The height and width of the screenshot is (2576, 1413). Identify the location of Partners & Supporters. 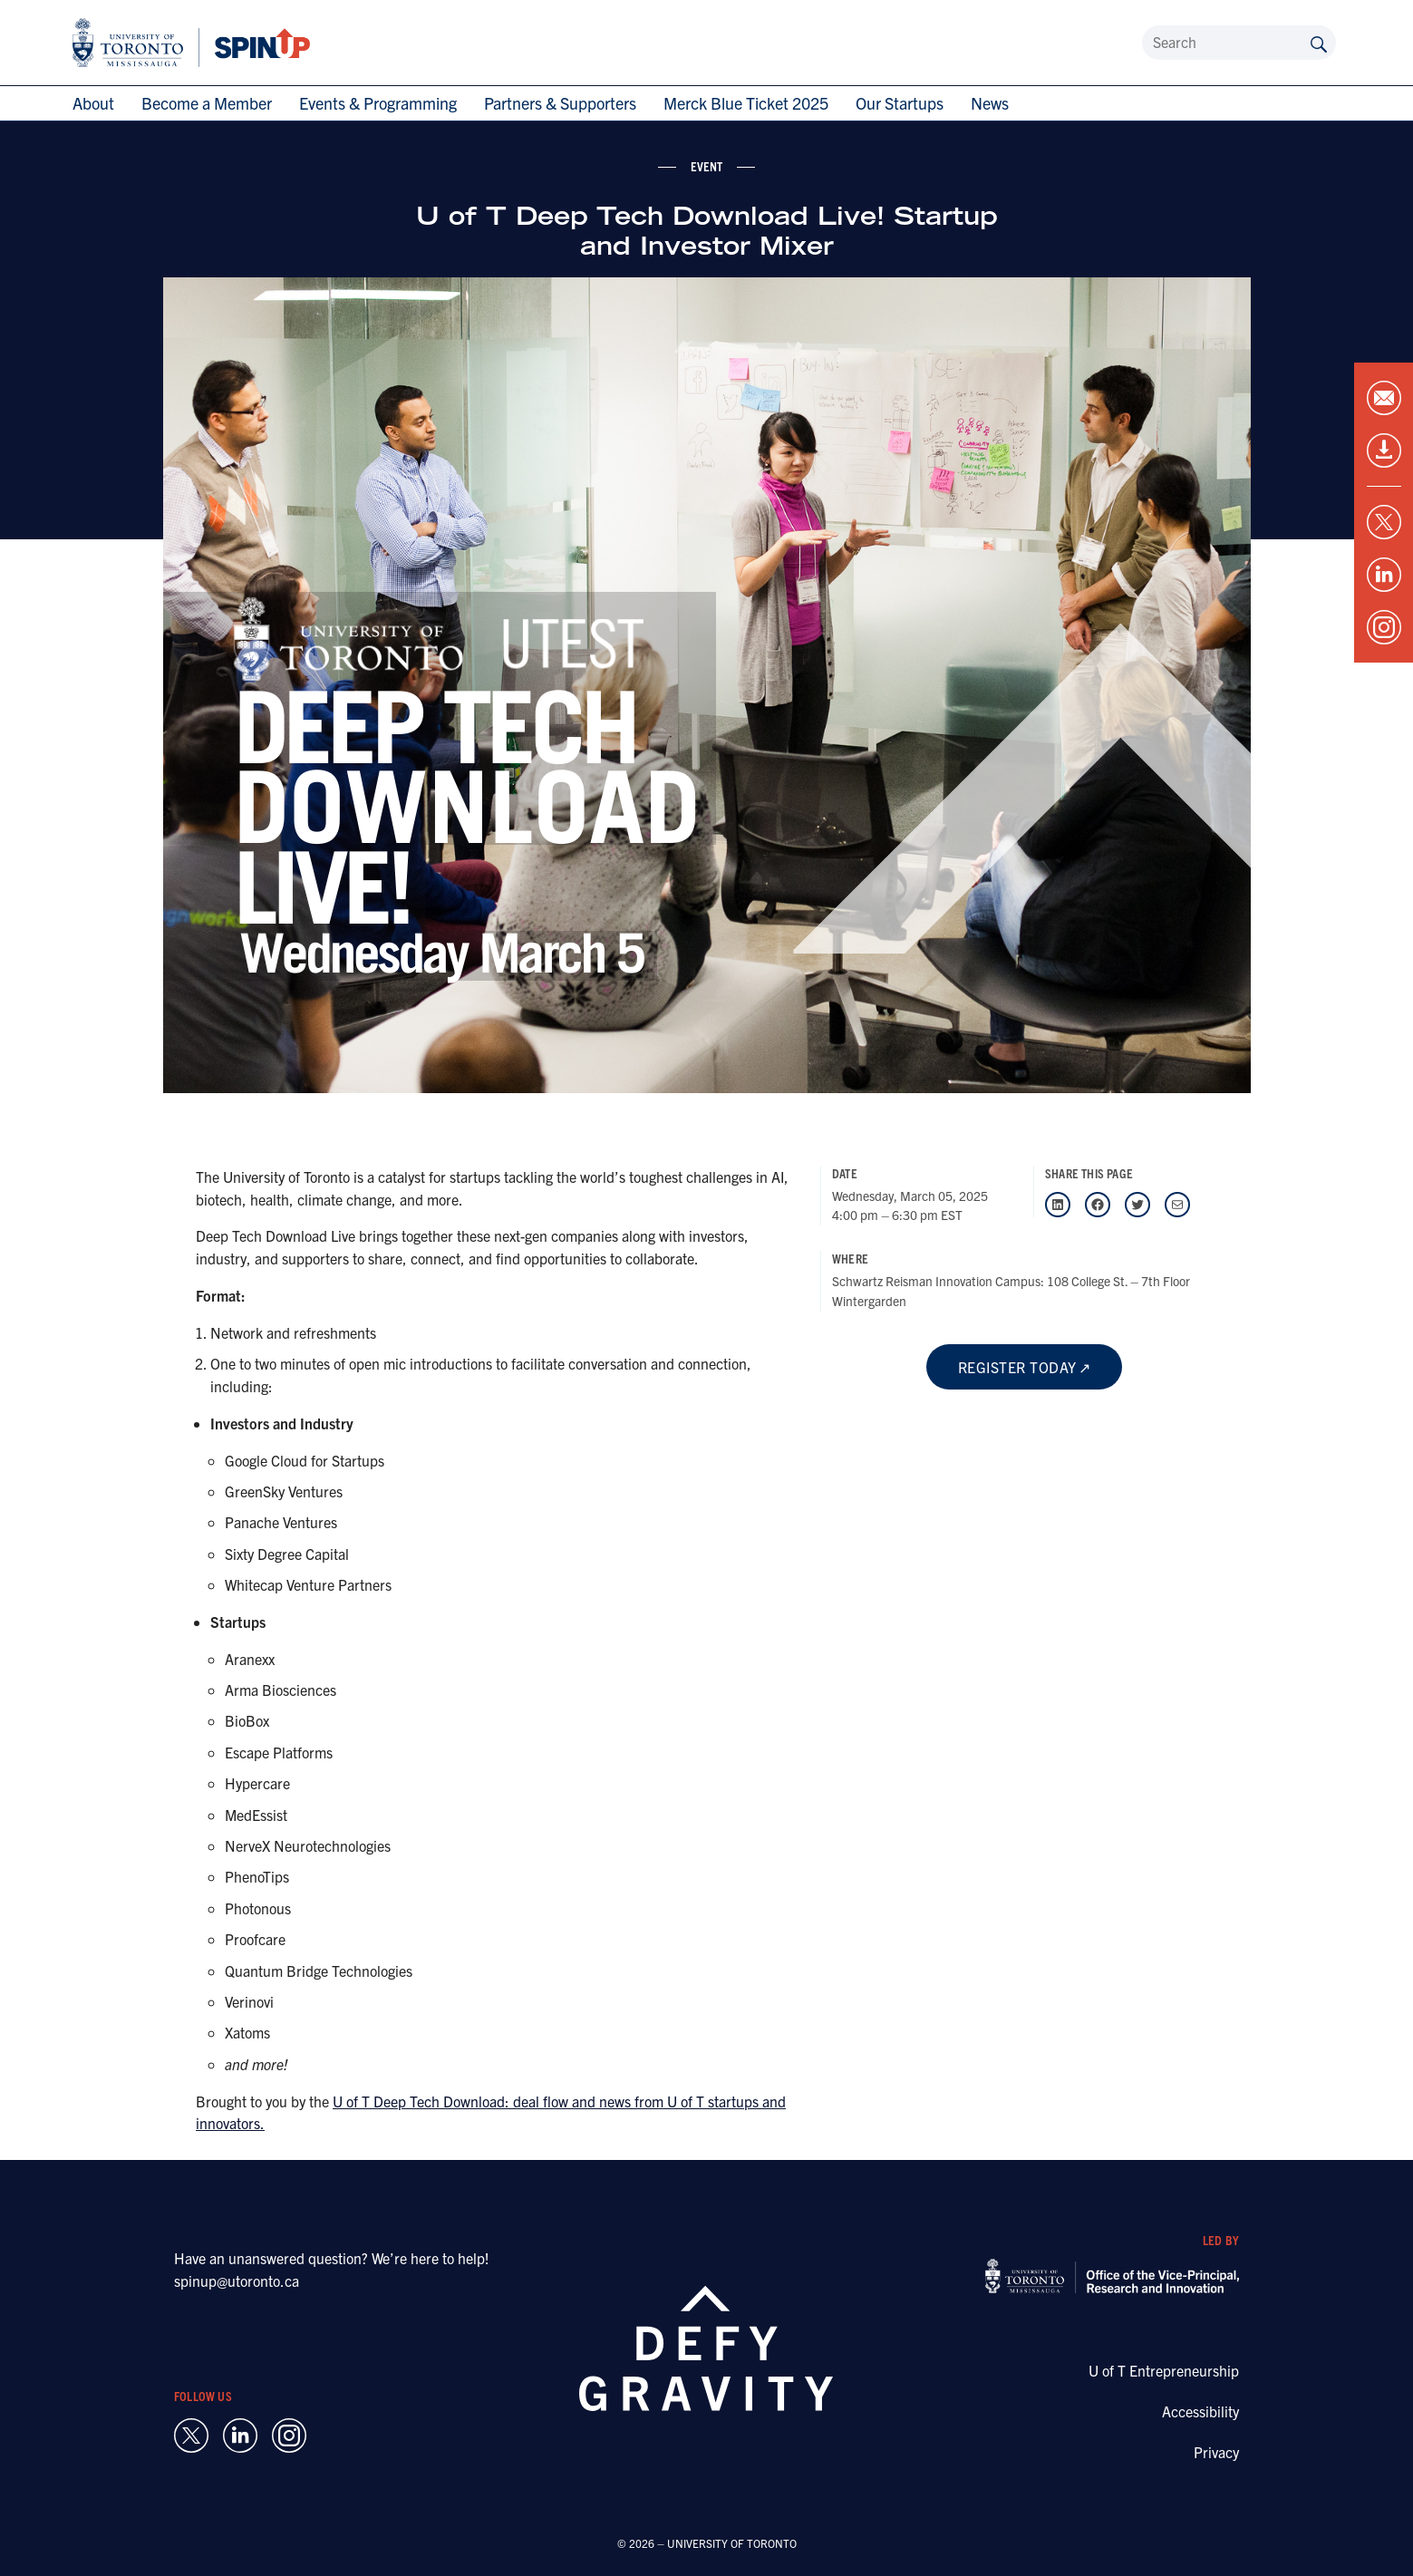
(560, 102).